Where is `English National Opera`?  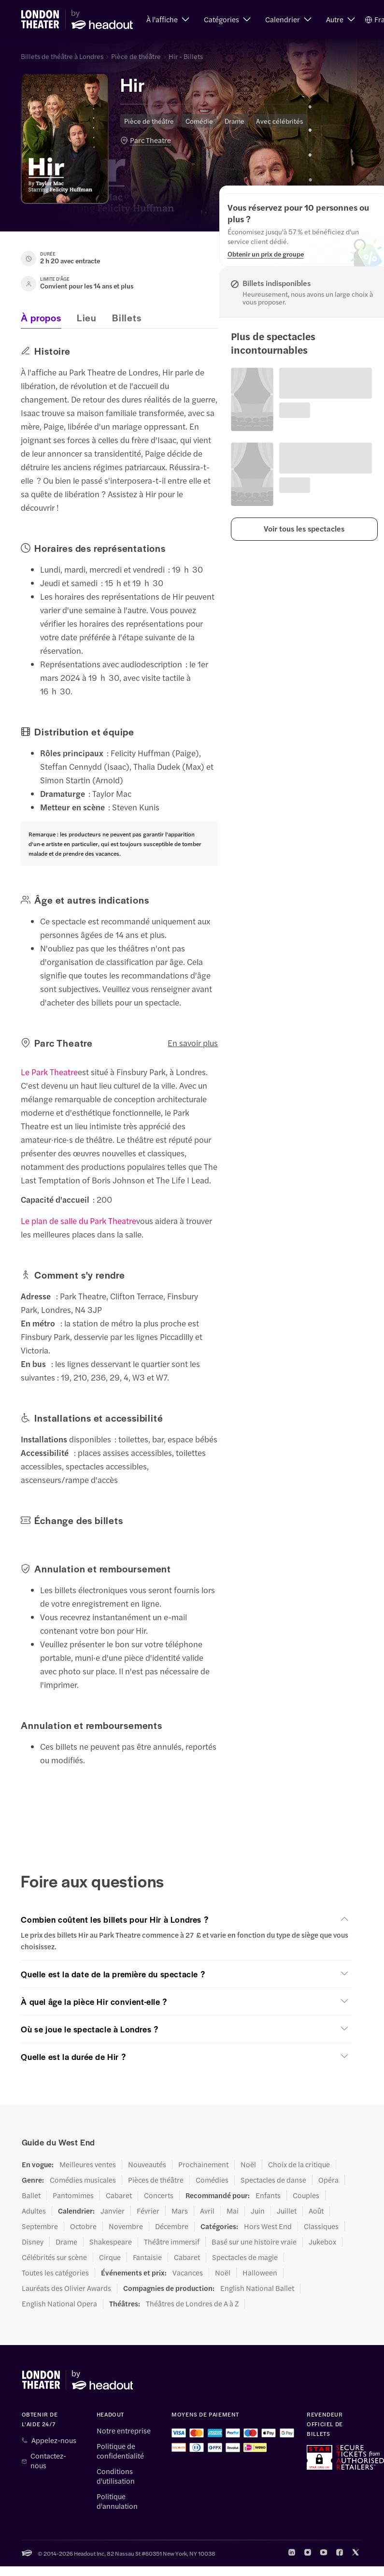
English National Opera is located at coordinates (59, 2303).